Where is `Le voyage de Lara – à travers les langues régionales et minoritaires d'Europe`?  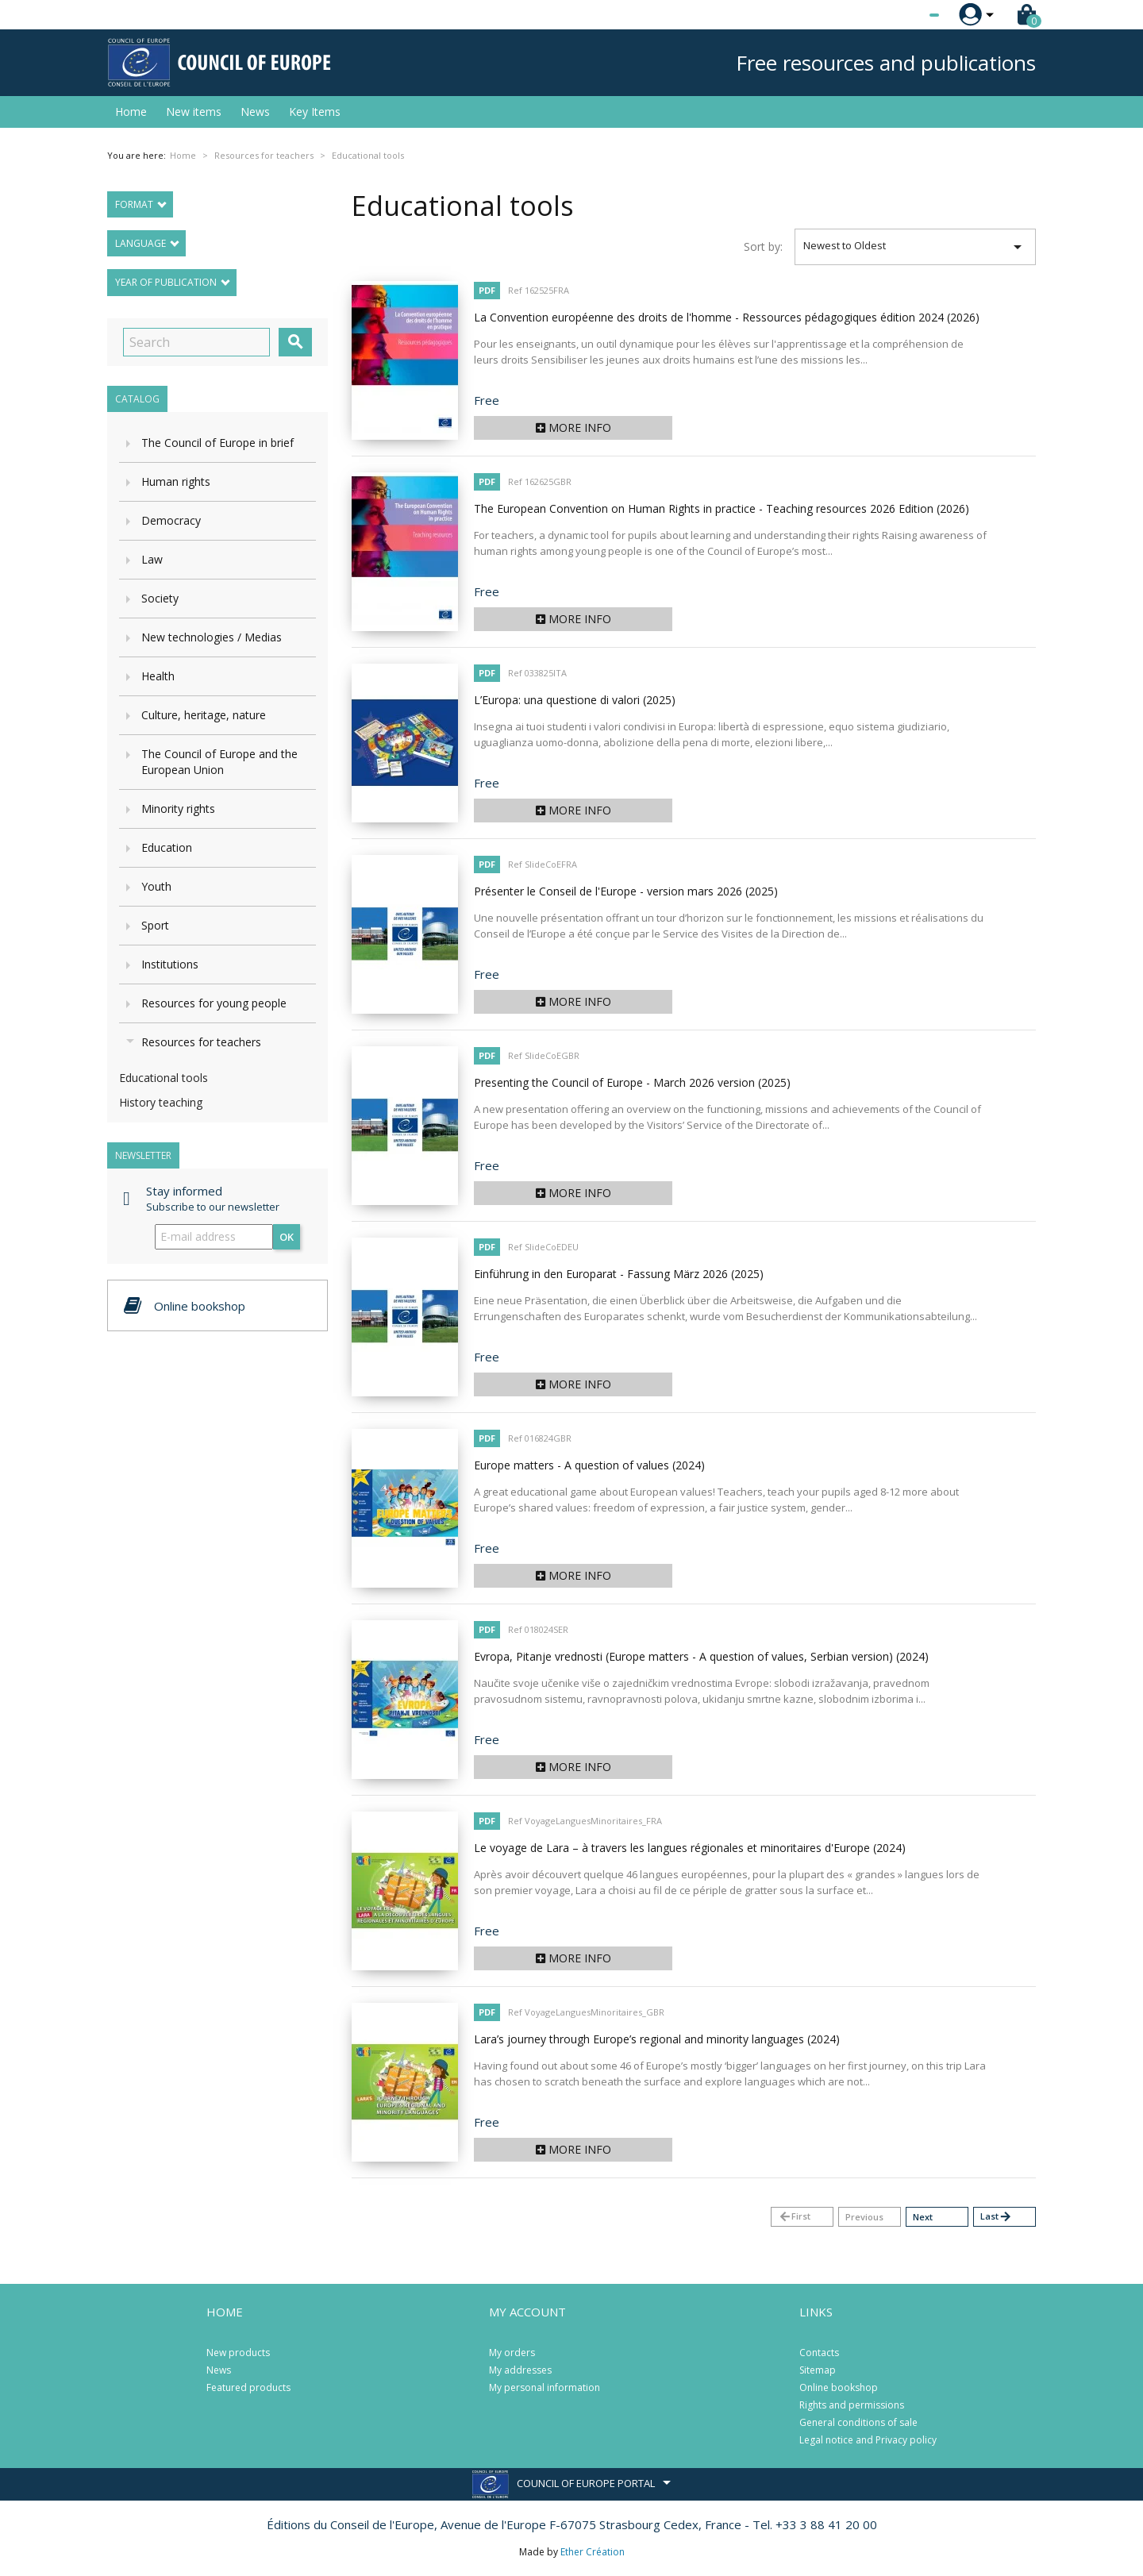 Le voyage de Lara – à travers les langues régionales et minoritaires d'Europe is located at coordinates (690, 1847).